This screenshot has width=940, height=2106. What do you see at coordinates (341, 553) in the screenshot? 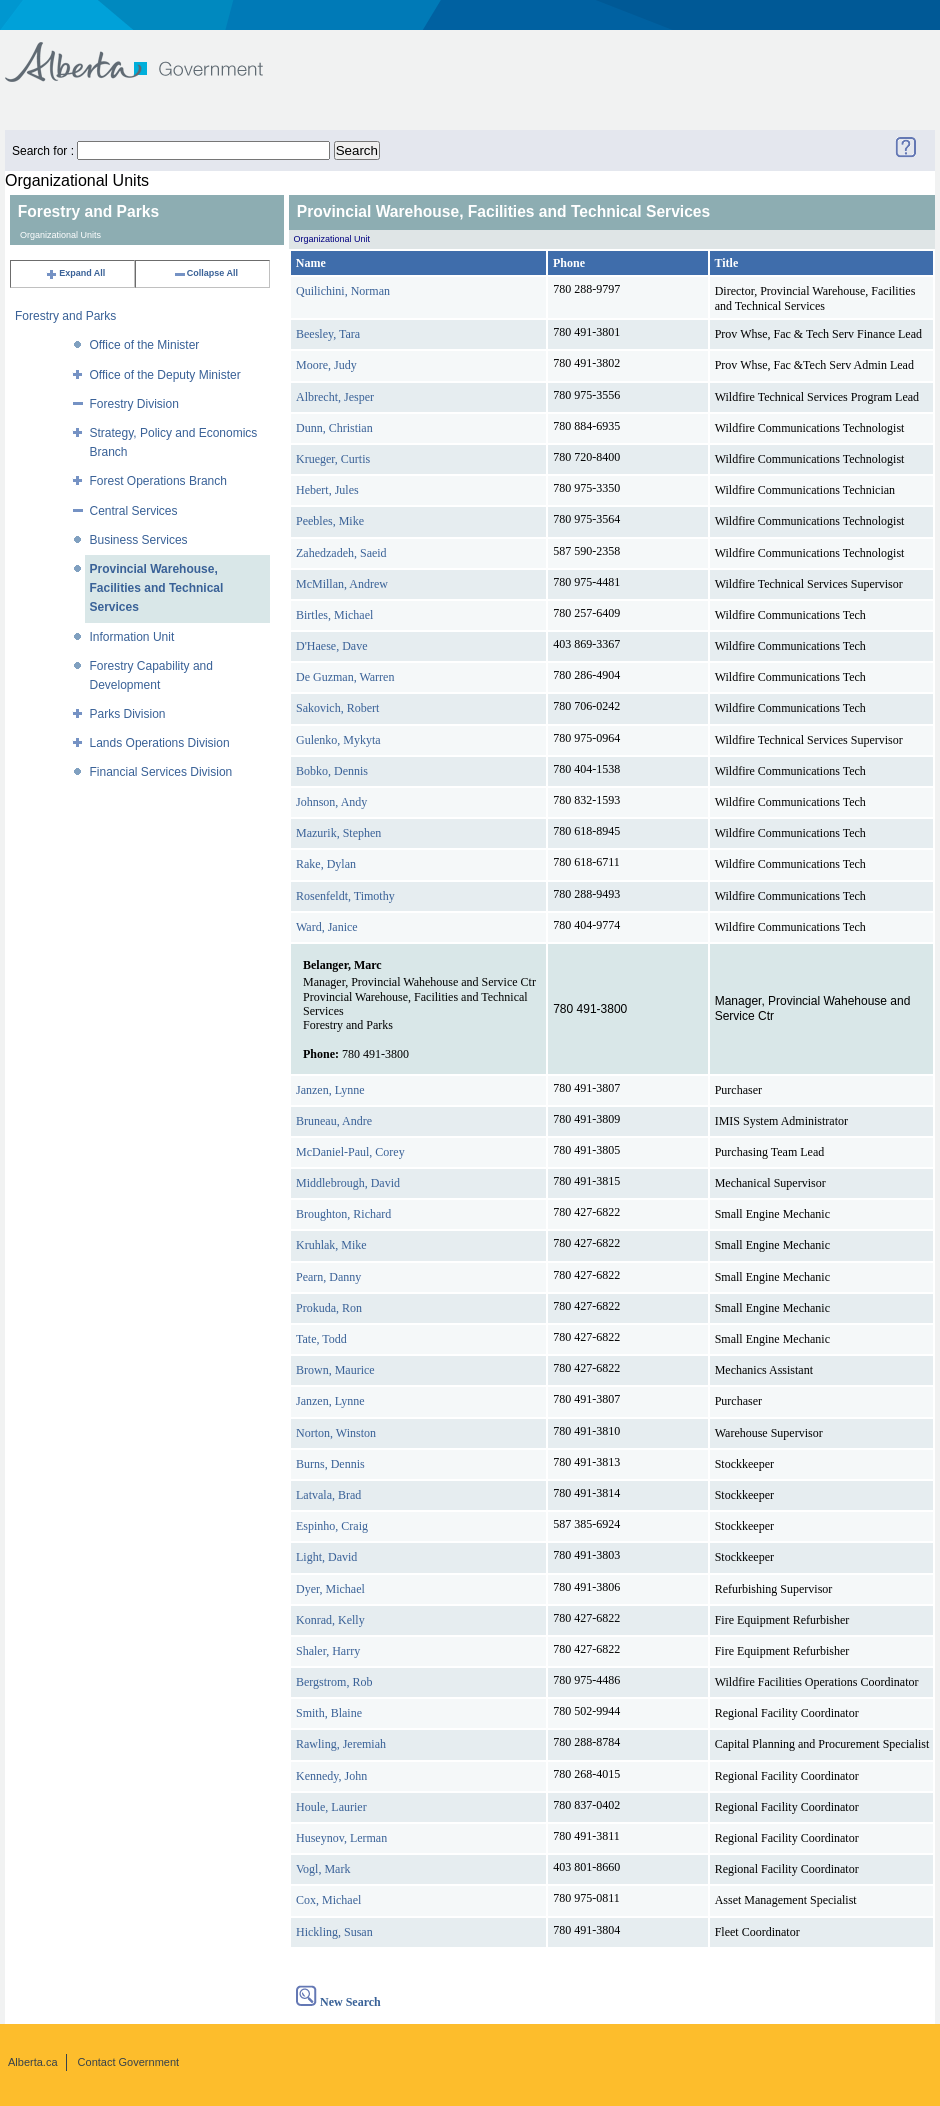
I see `Zahedzadeh, Saeid` at bounding box center [341, 553].